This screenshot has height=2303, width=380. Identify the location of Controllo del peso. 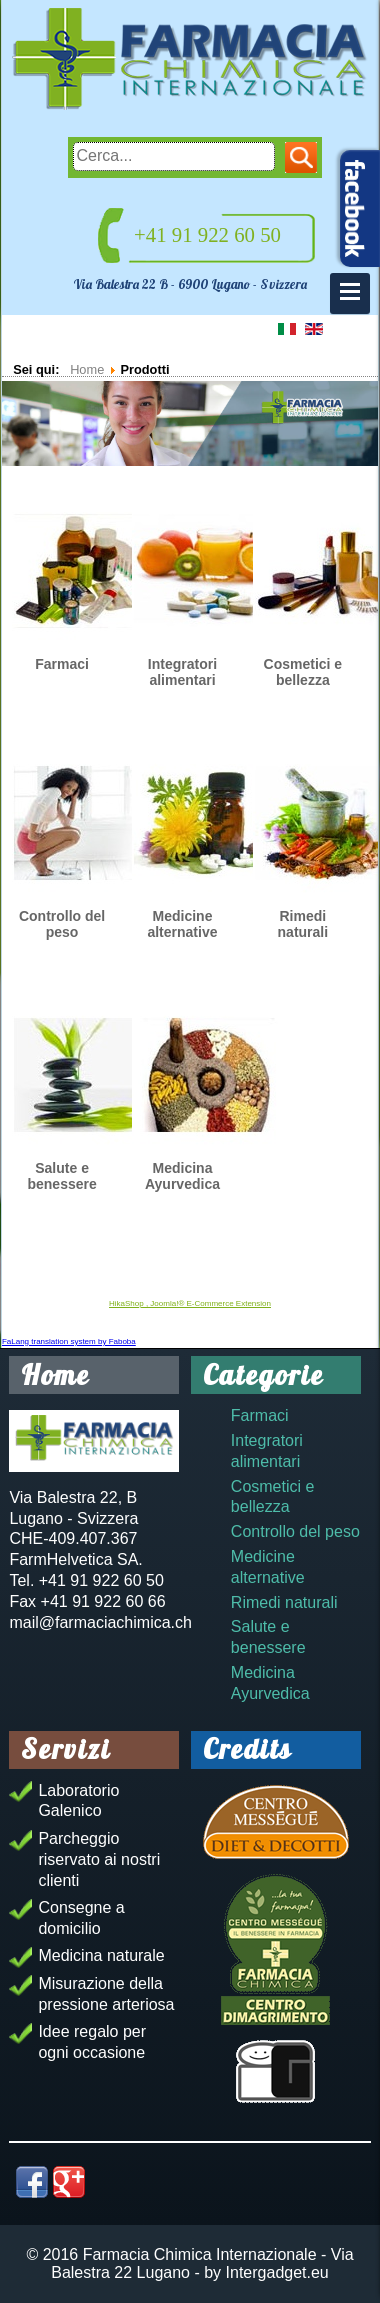
(62, 924).